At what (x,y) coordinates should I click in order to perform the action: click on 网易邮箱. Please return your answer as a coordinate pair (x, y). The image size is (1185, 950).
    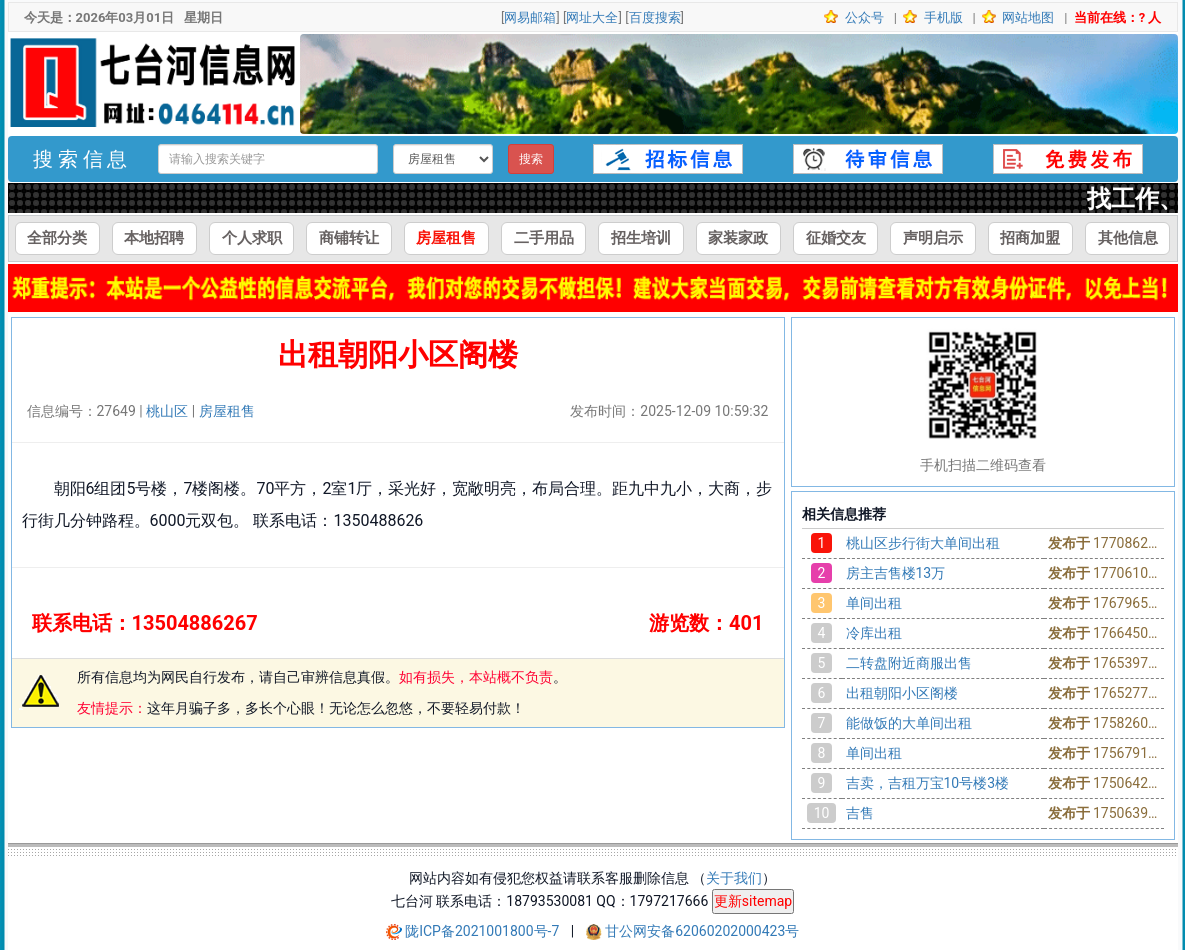
    Looking at the image, I should click on (530, 17).